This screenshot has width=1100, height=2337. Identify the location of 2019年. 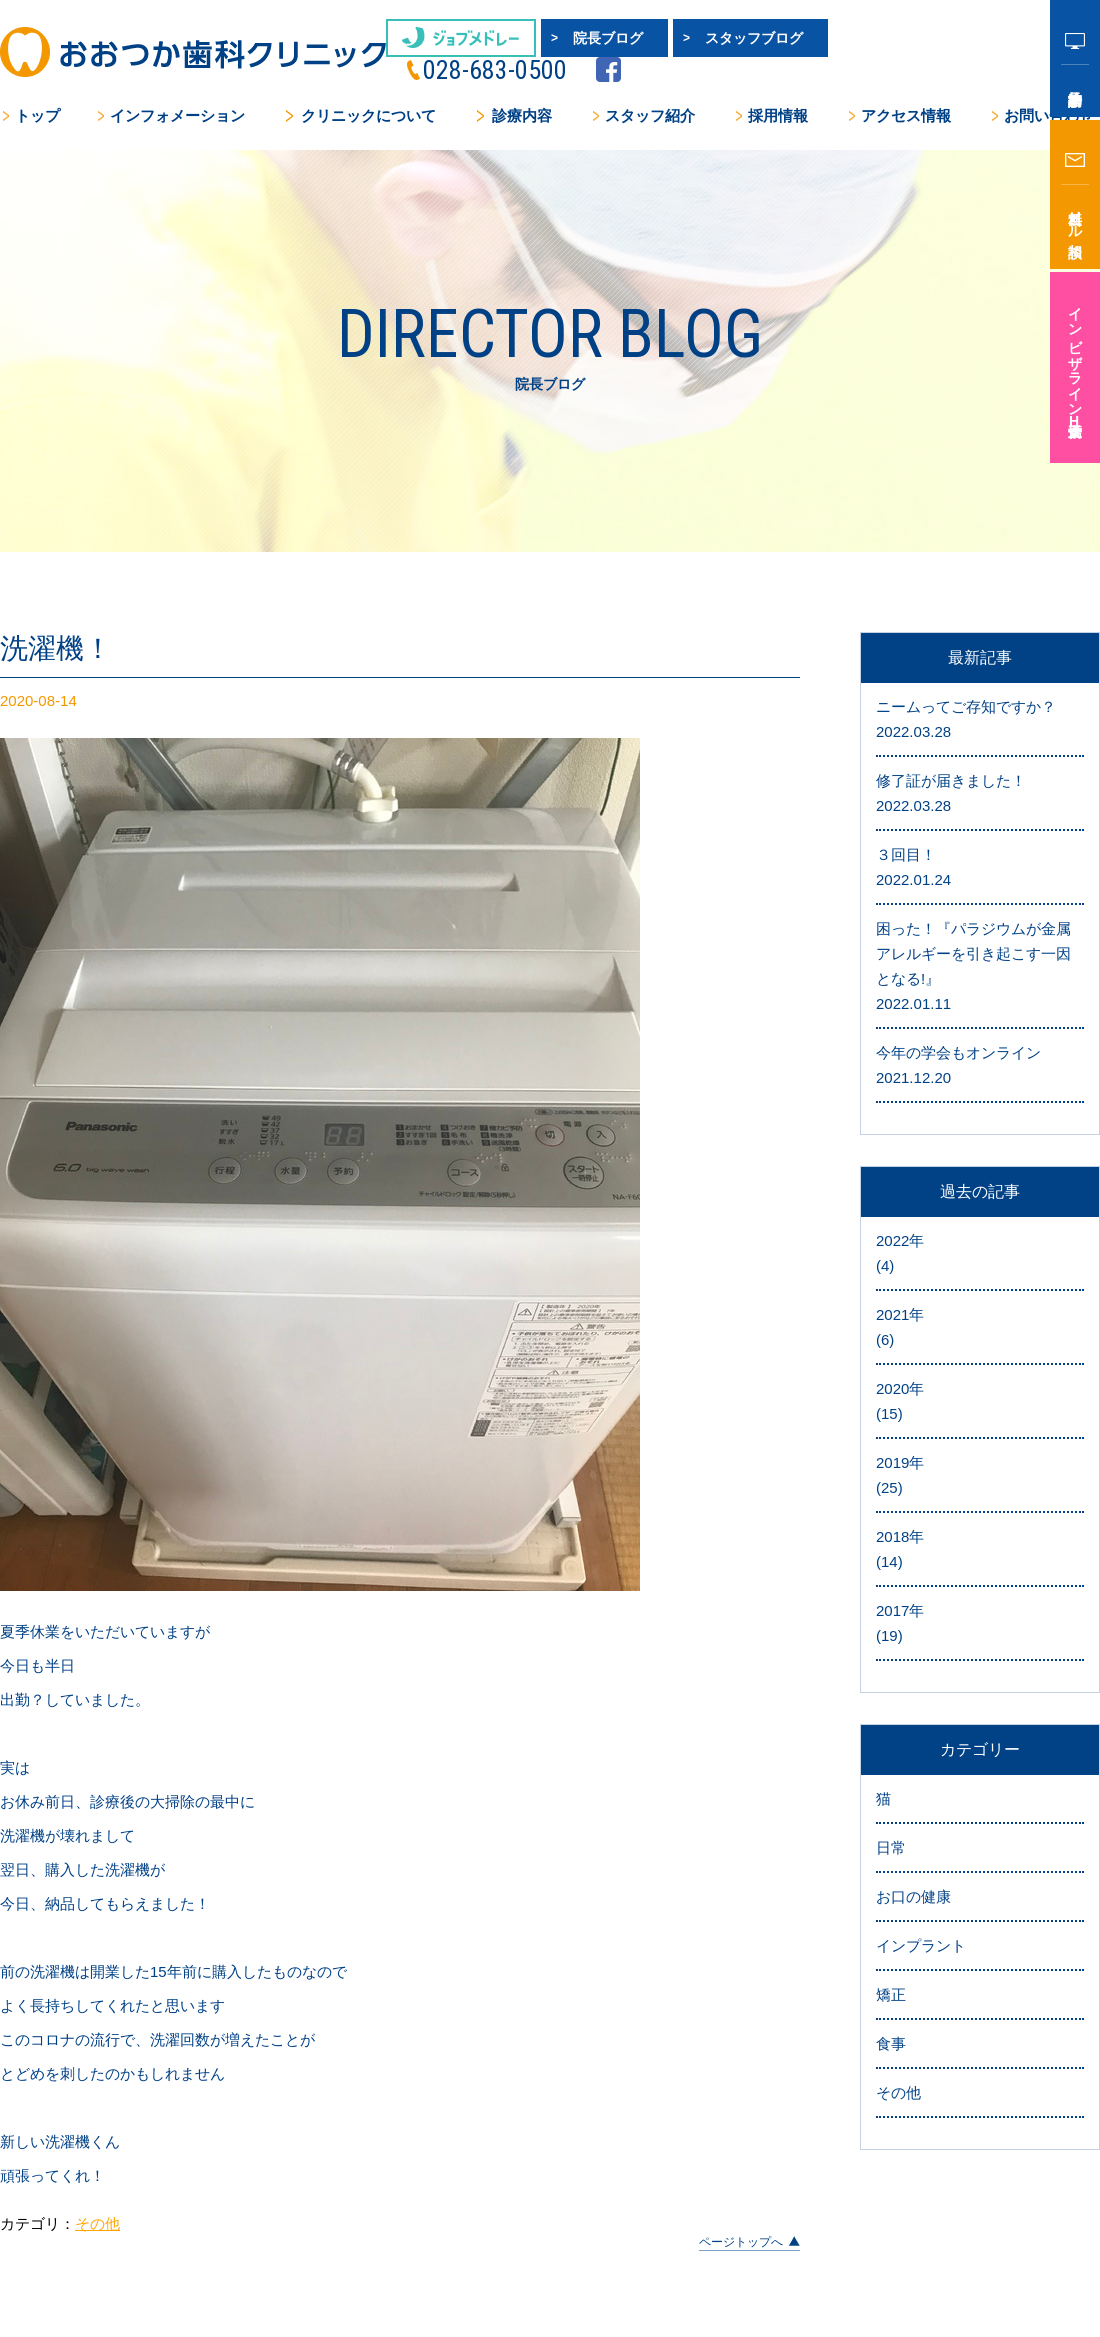
(980, 1260).